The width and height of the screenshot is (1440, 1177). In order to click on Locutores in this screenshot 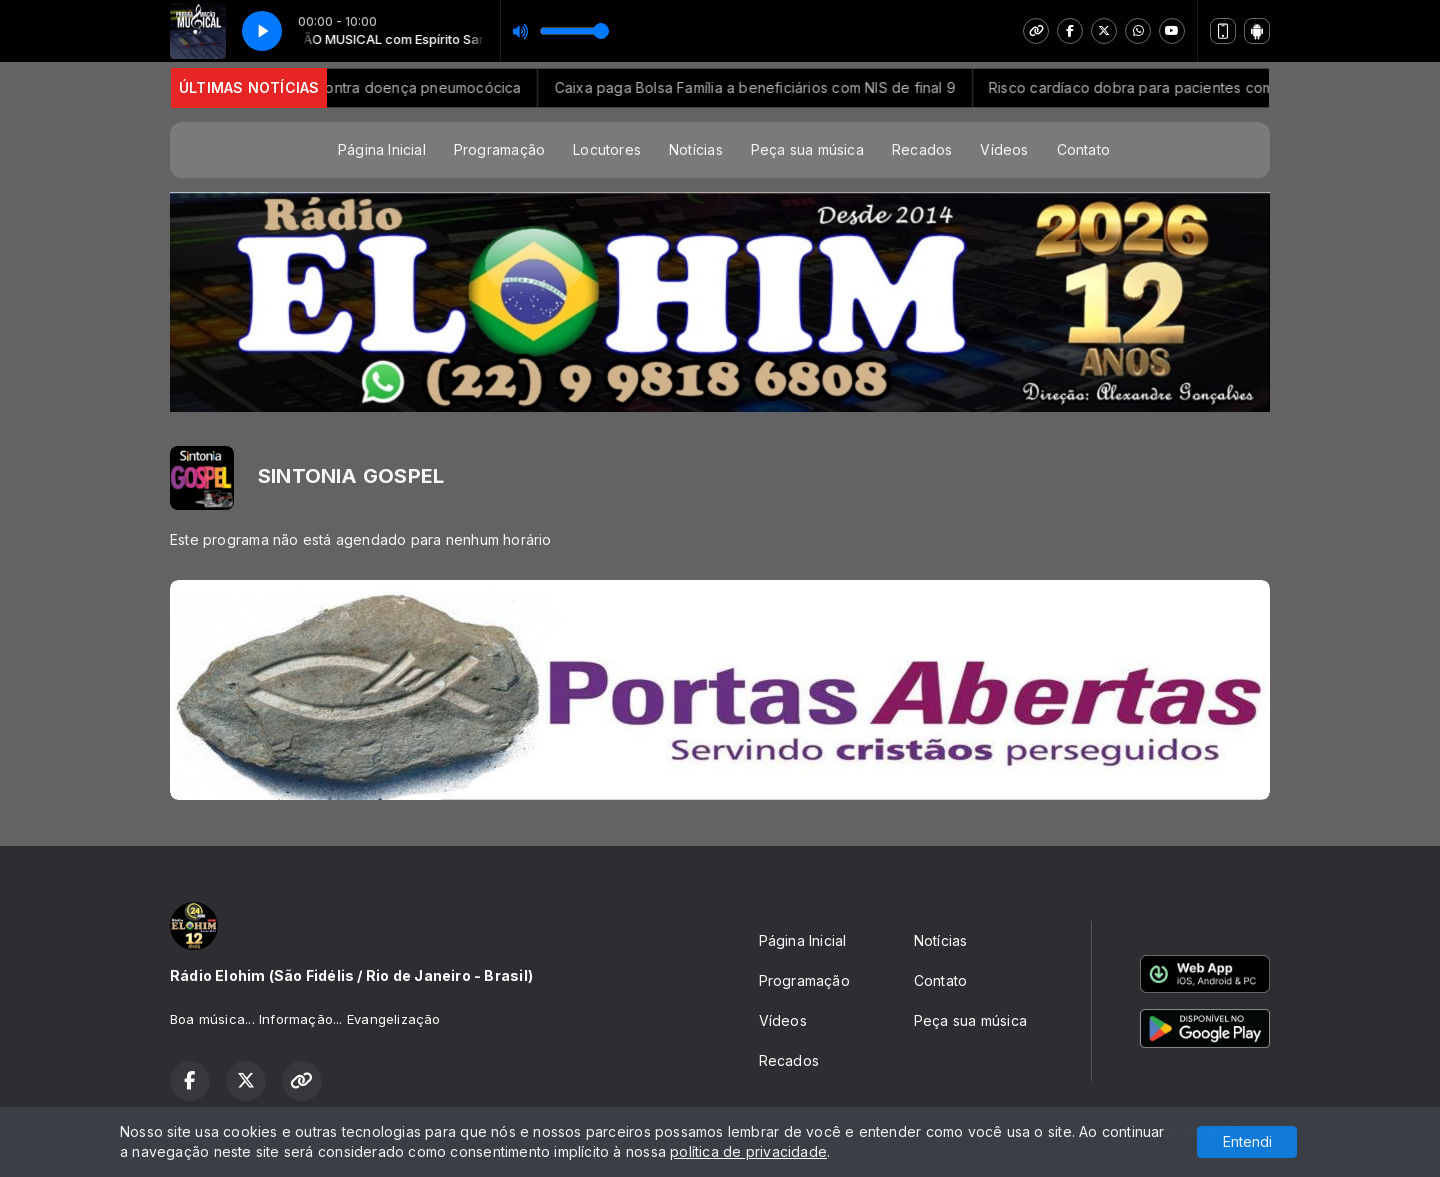, I will do `click(607, 149)`.